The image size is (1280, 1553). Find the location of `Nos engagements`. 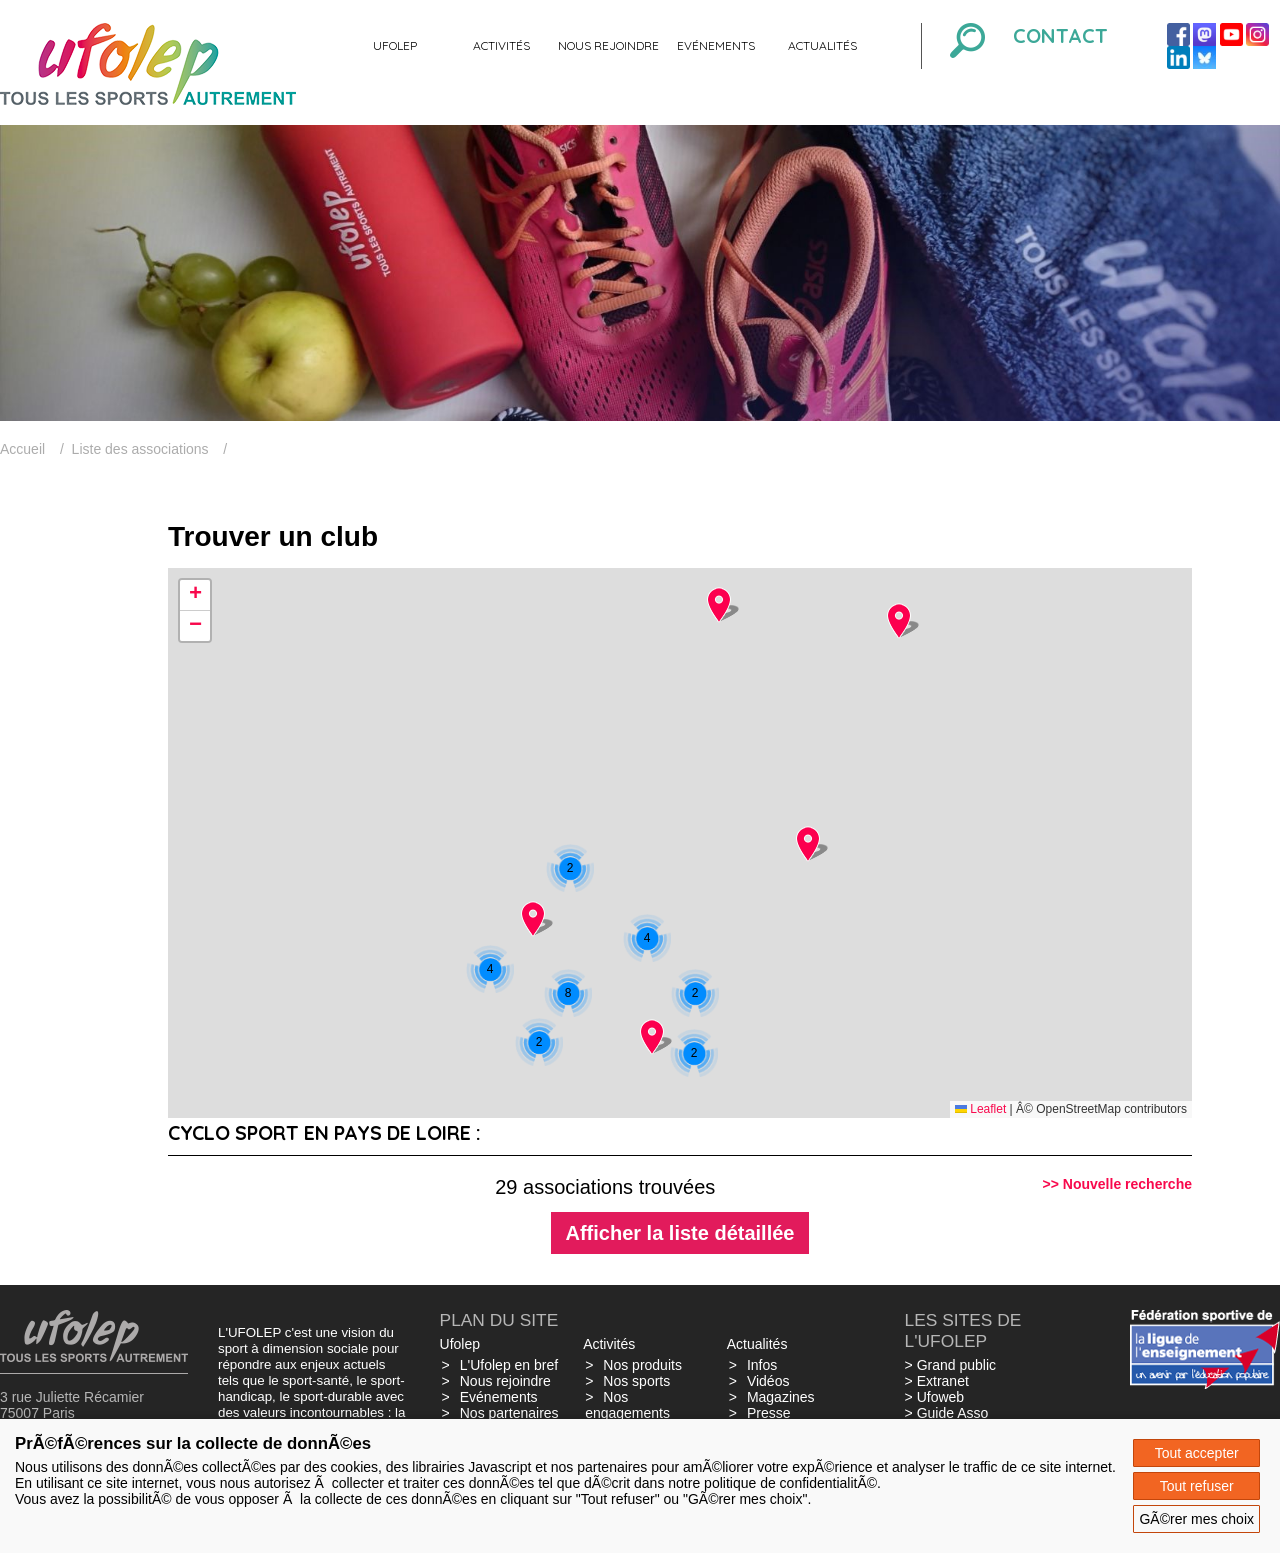

Nos engagements is located at coordinates (627, 1405).